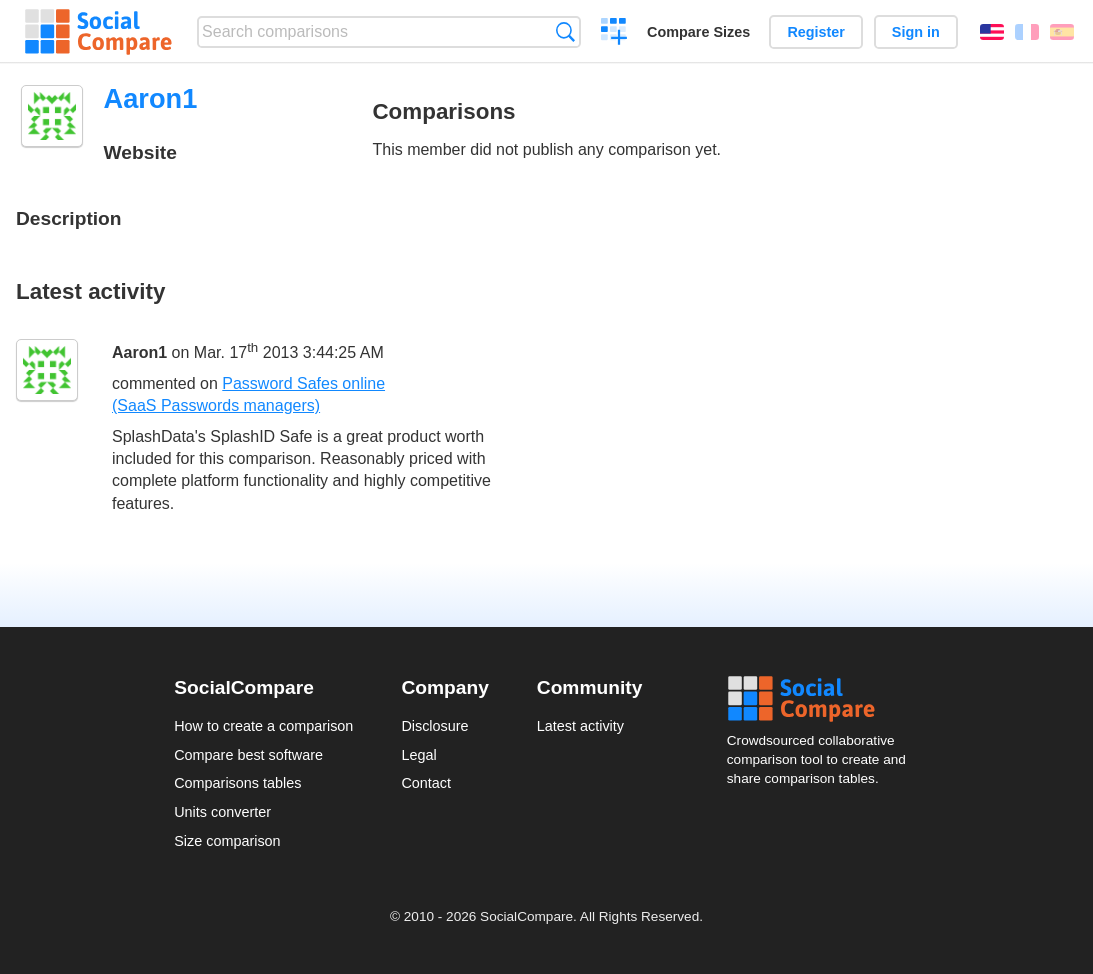 The height and width of the screenshot is (974, 1093). Describe the element at coordinates (248, 755) in the screenshot. I see `Compare best software` at that location.